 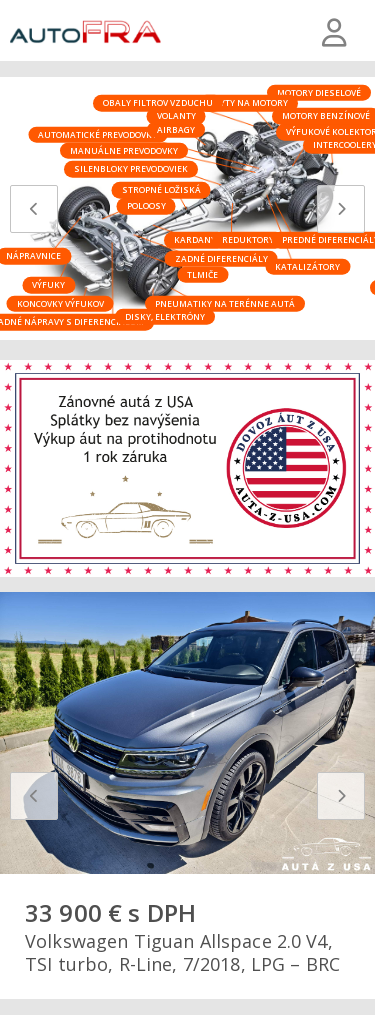 I want to click on Pneumatiky na terénne autá, so click(x=225, y=302).